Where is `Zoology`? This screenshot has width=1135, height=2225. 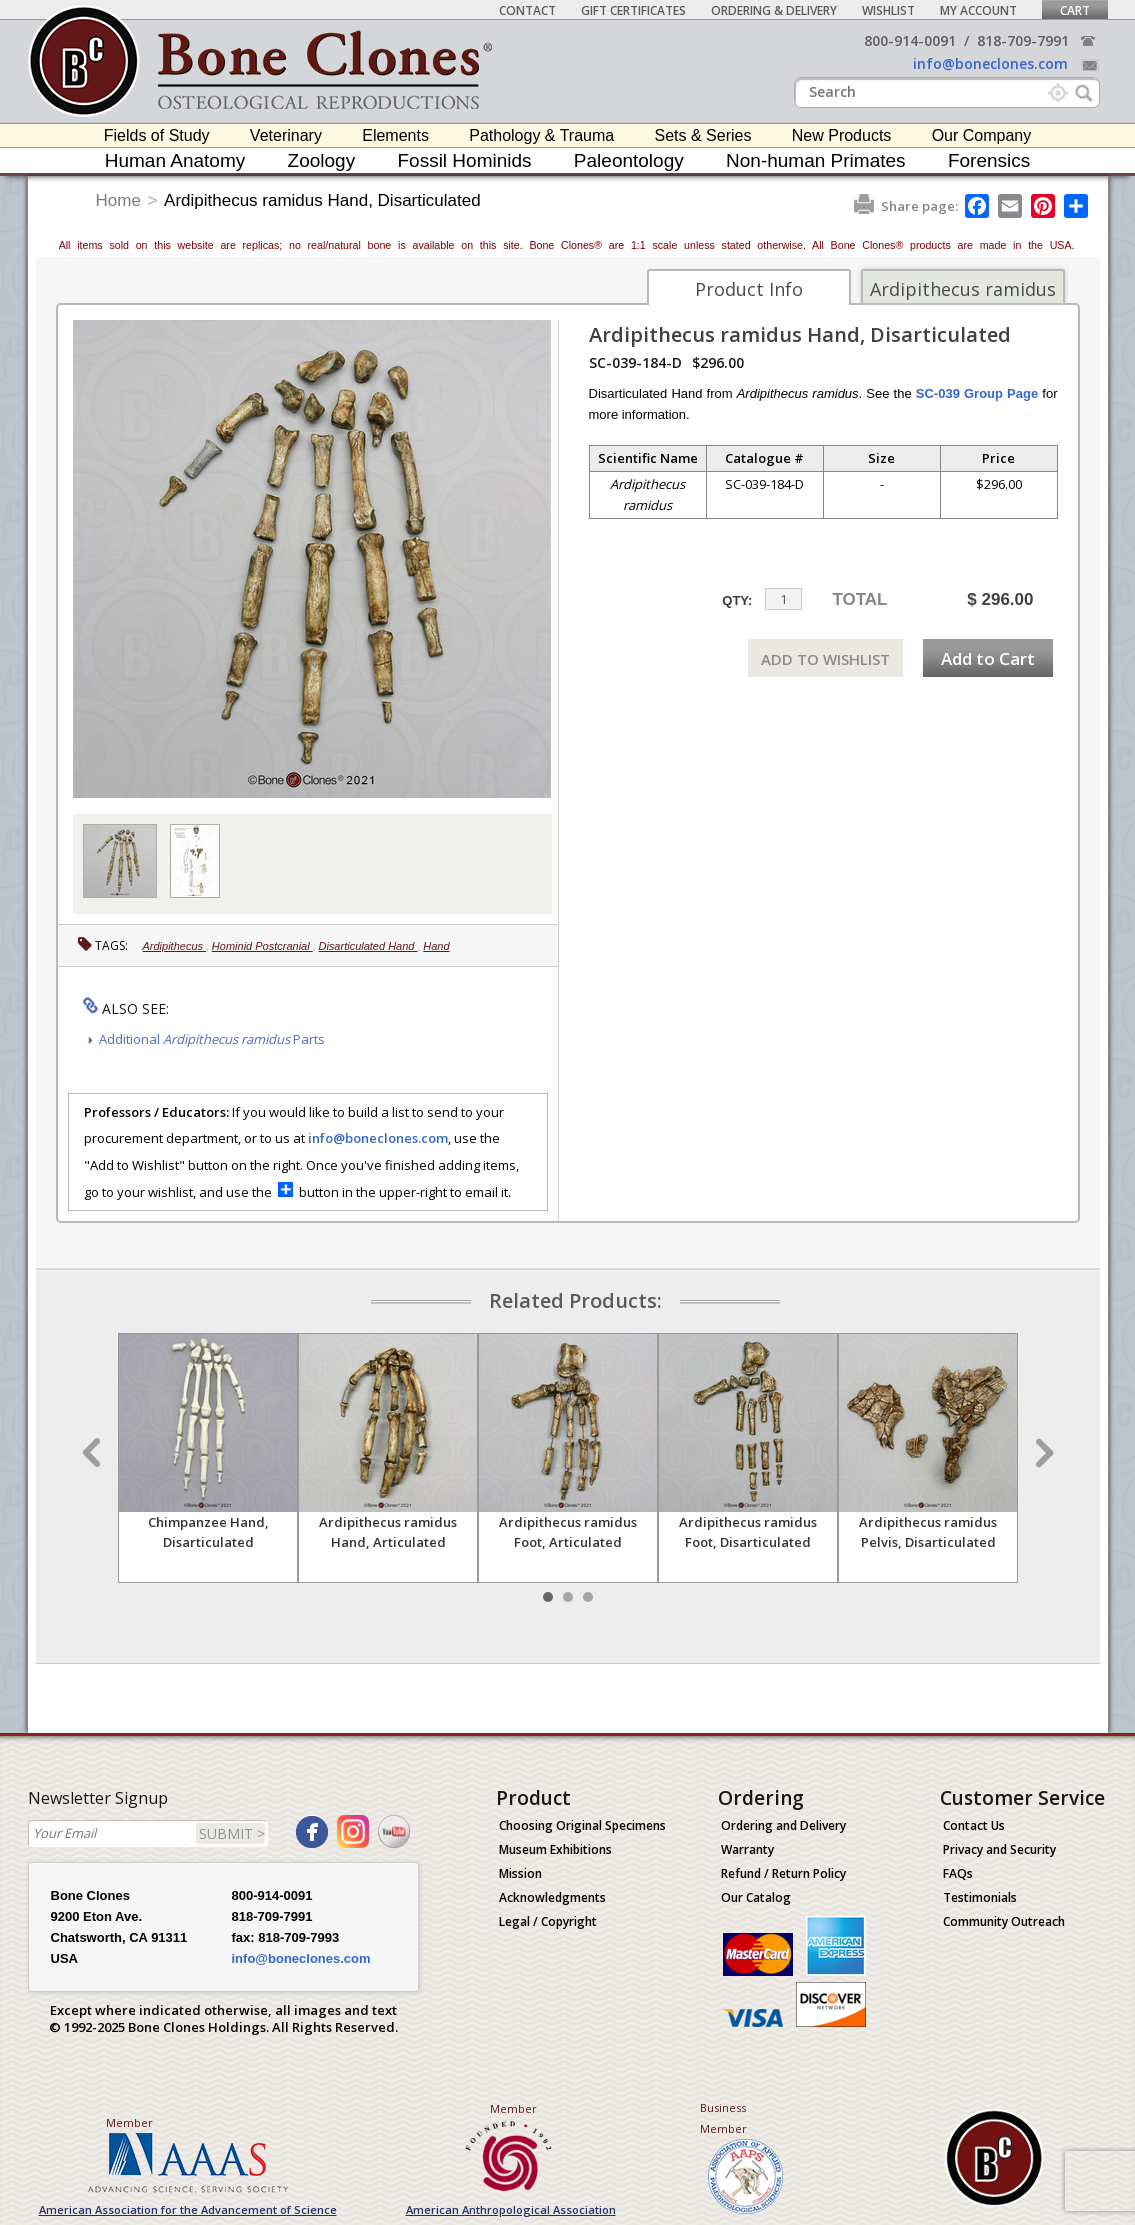 Zoology is located at coordinates (322, 160).